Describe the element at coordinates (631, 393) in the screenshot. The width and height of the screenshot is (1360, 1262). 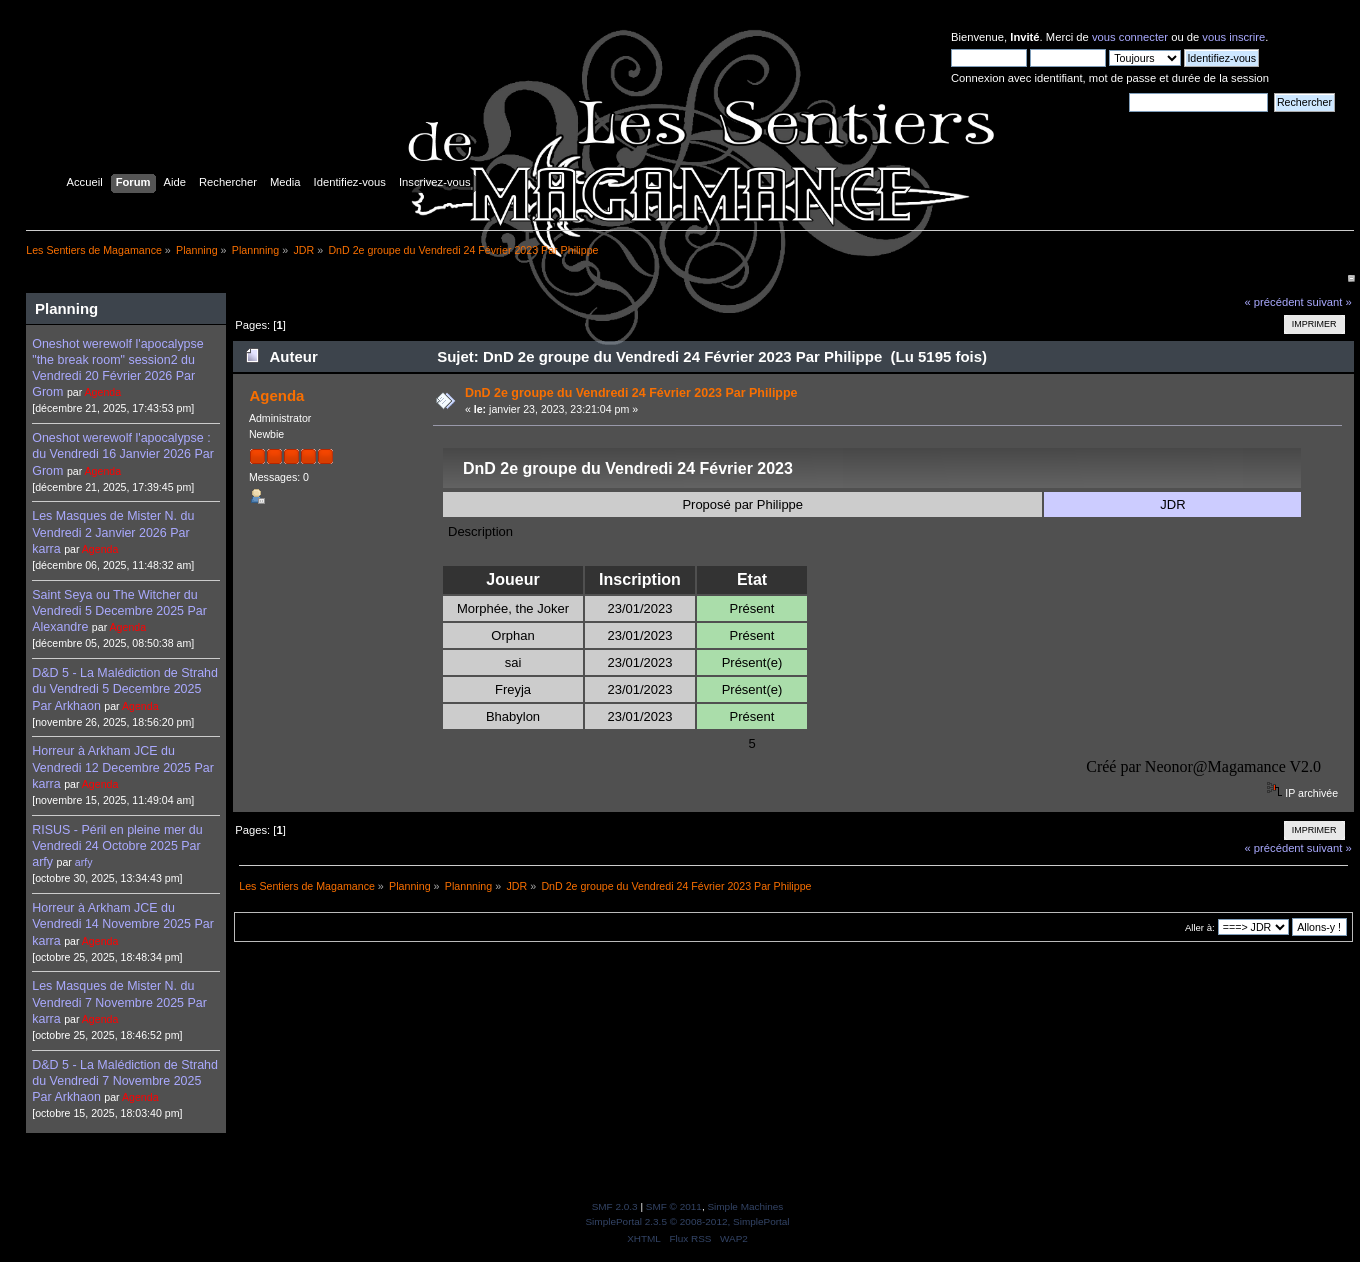
I see `DnD 2e groupe du Vendredi 24 Février 2023 Par Philippe` at that location.